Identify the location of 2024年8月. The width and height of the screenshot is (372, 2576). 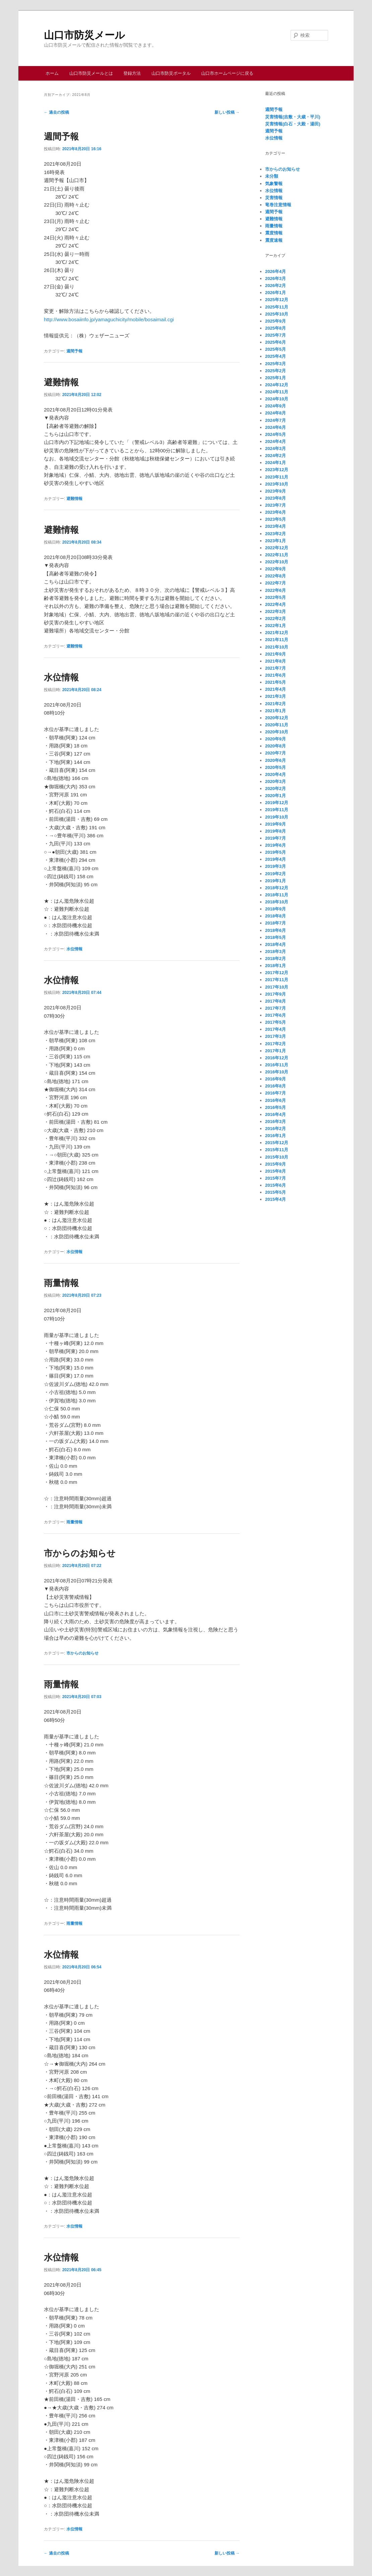
(275, 412).